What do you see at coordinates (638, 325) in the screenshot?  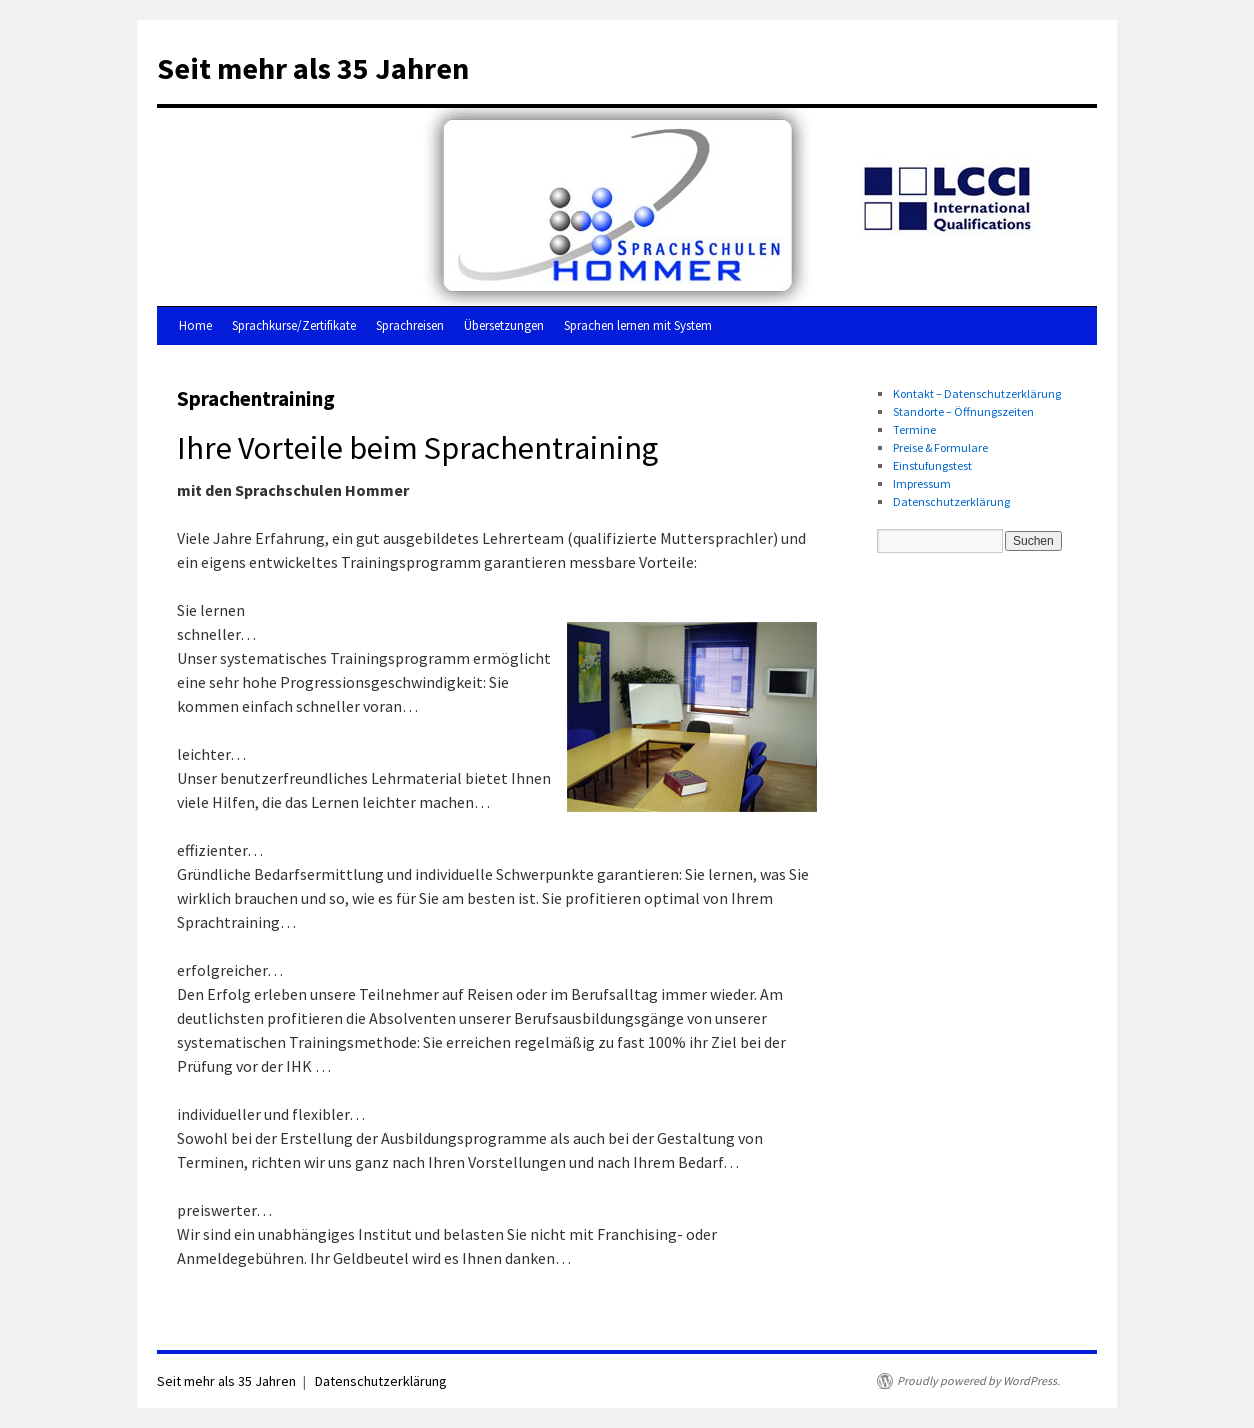 I see `Sprachen lernen mit System` at bounding box center [638, 325].